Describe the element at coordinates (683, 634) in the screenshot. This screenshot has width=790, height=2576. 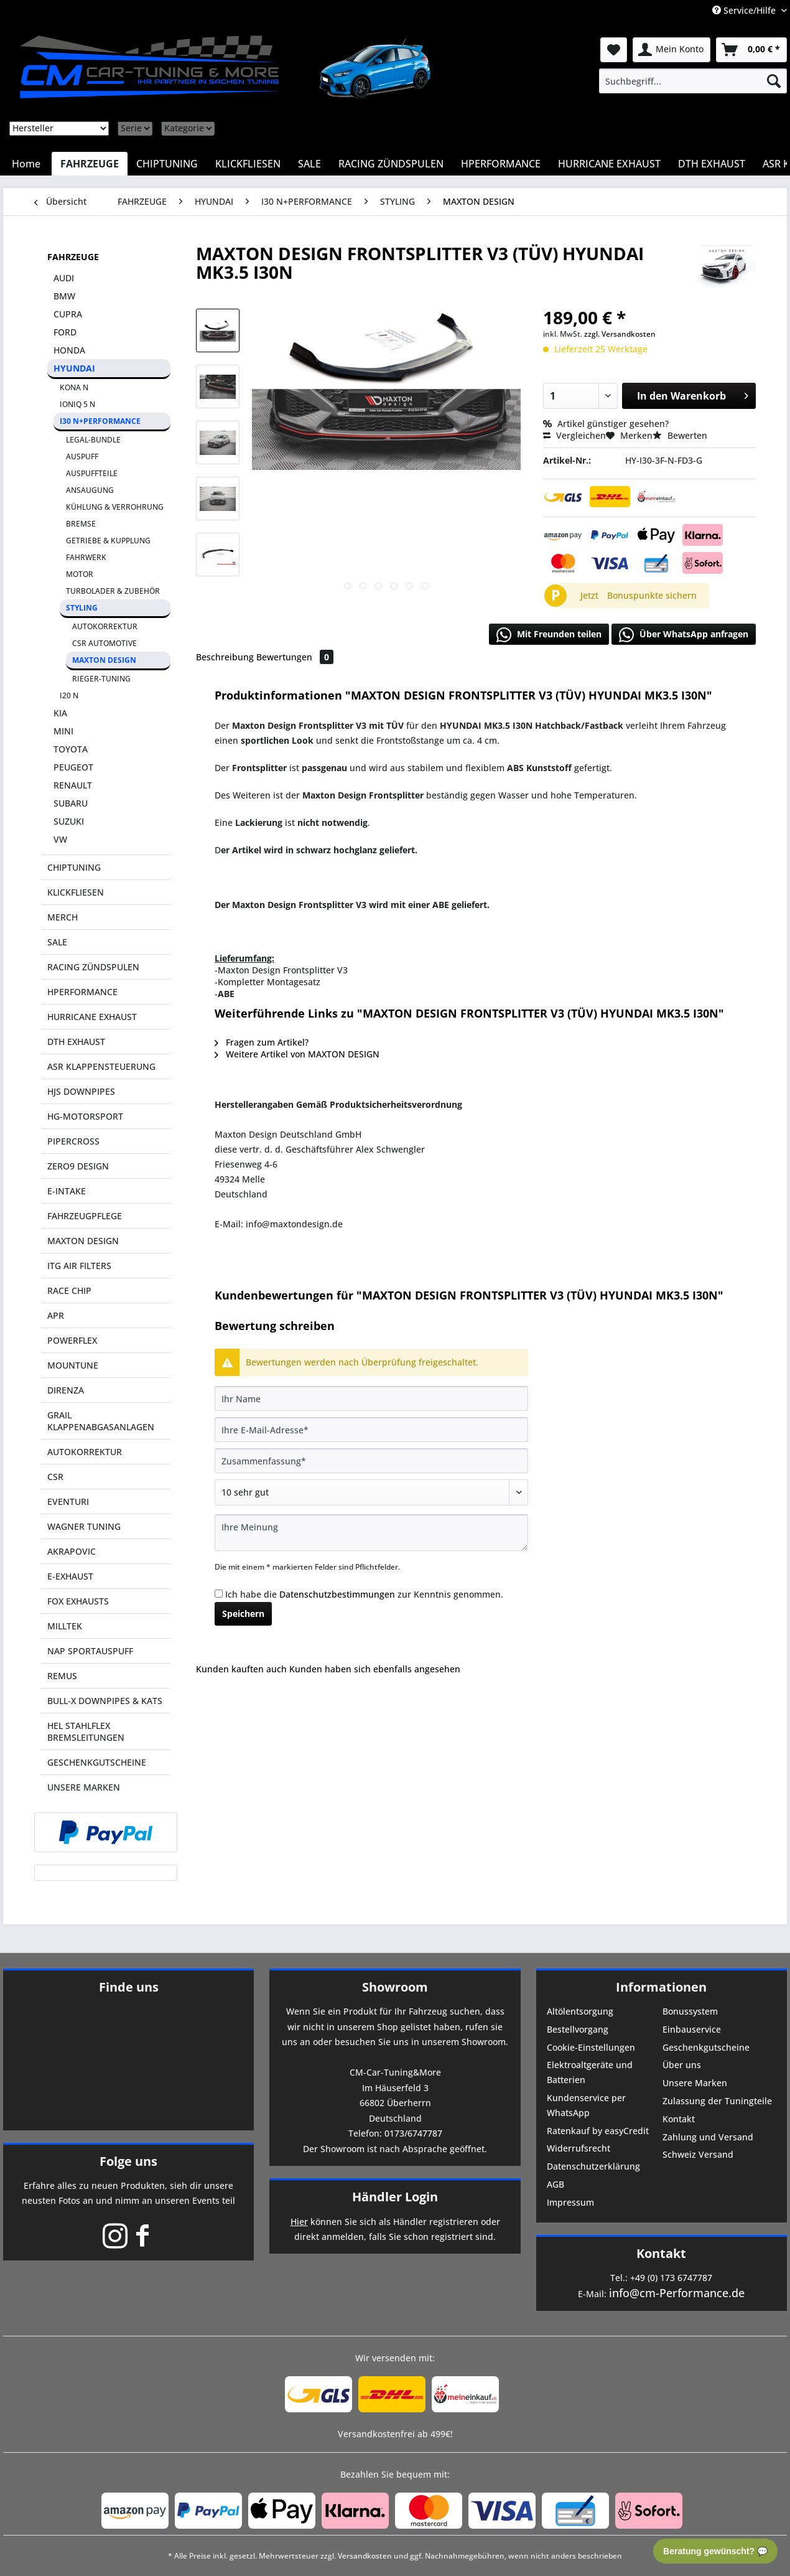
I see `Über WhatsApp anfragen` at that location.